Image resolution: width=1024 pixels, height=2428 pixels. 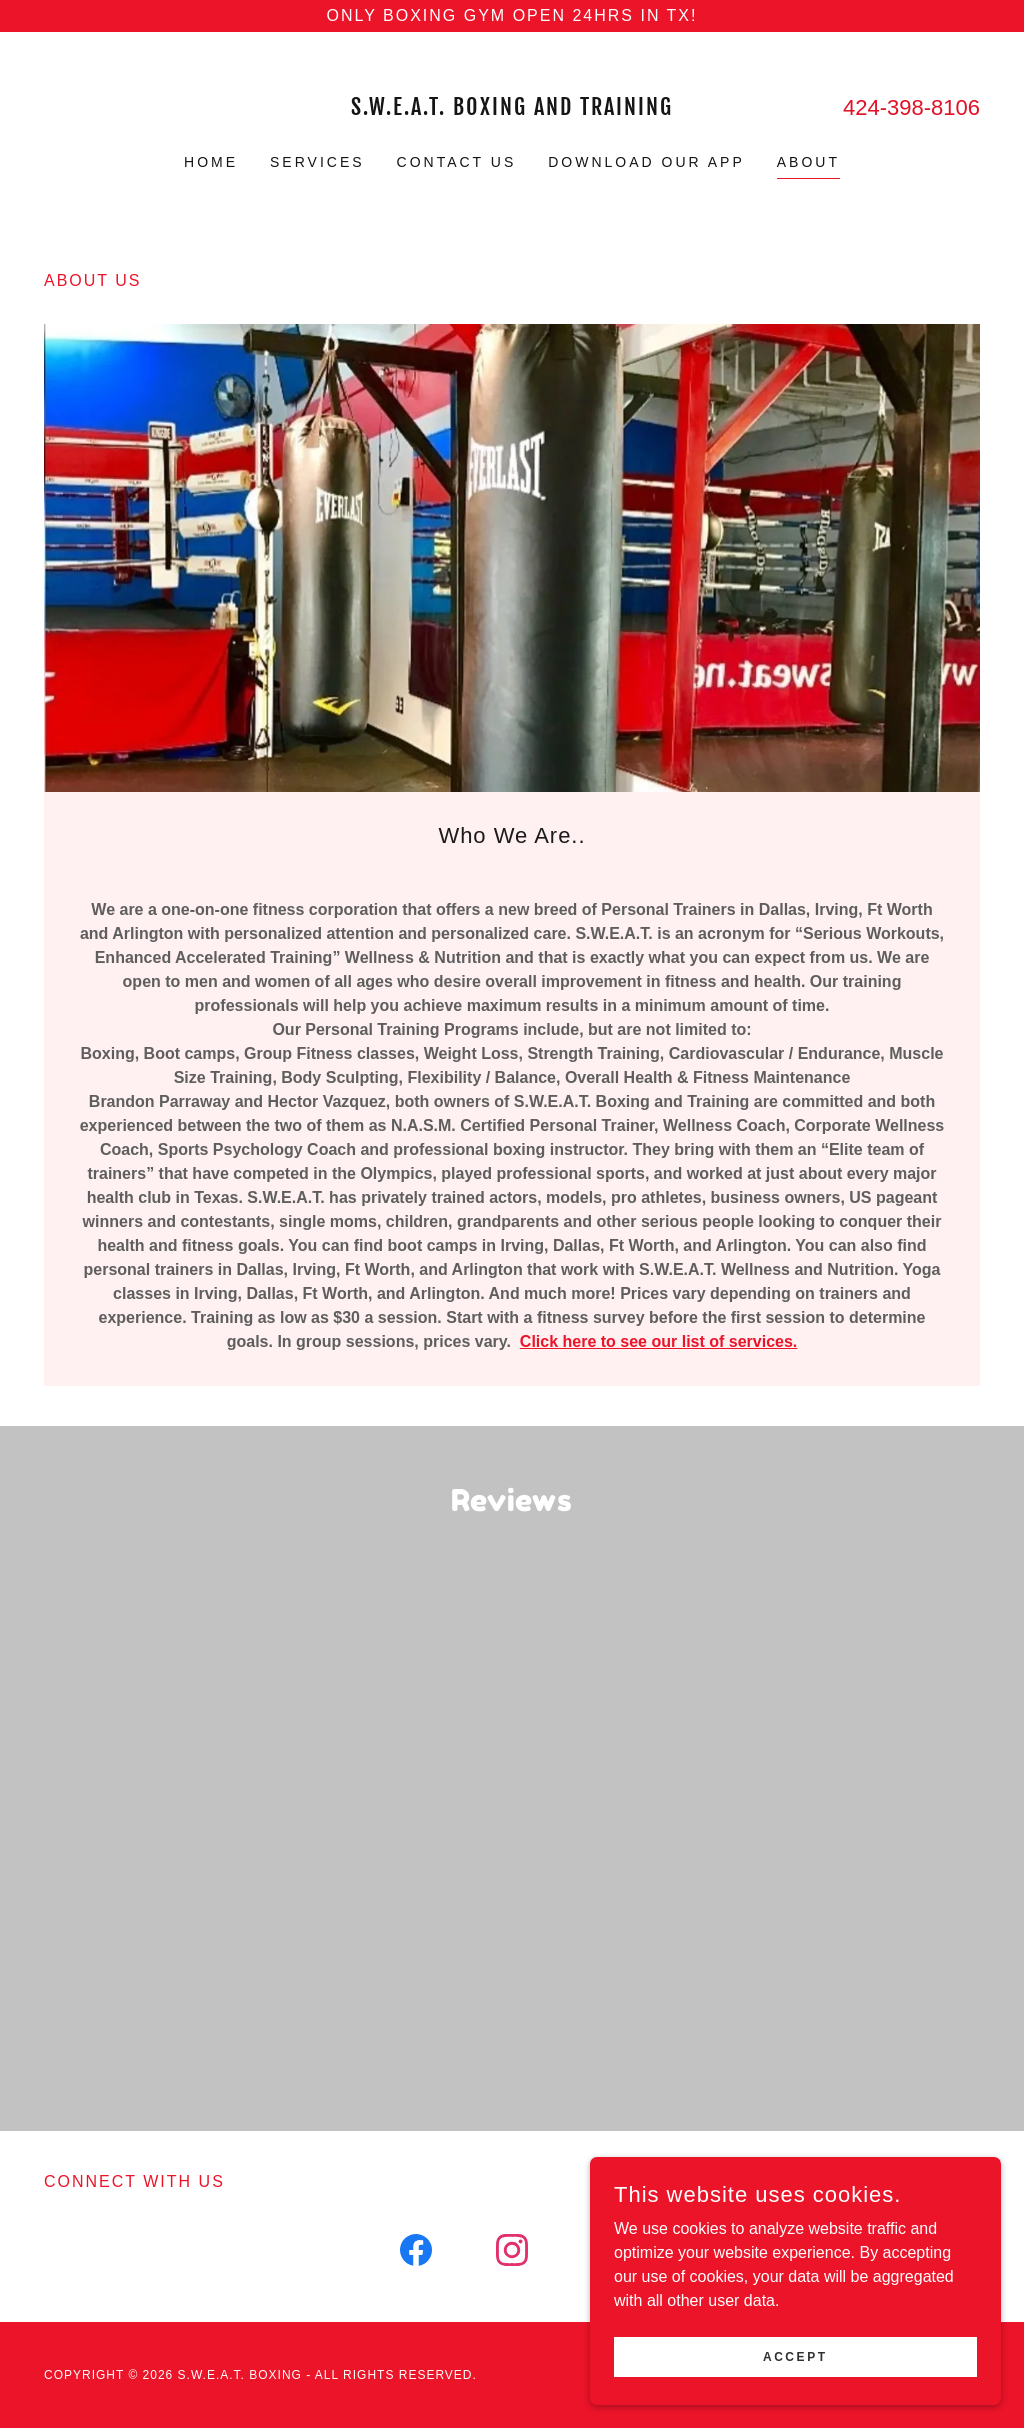 I want to click on Download Our App [link], so click(x=646, y=162).